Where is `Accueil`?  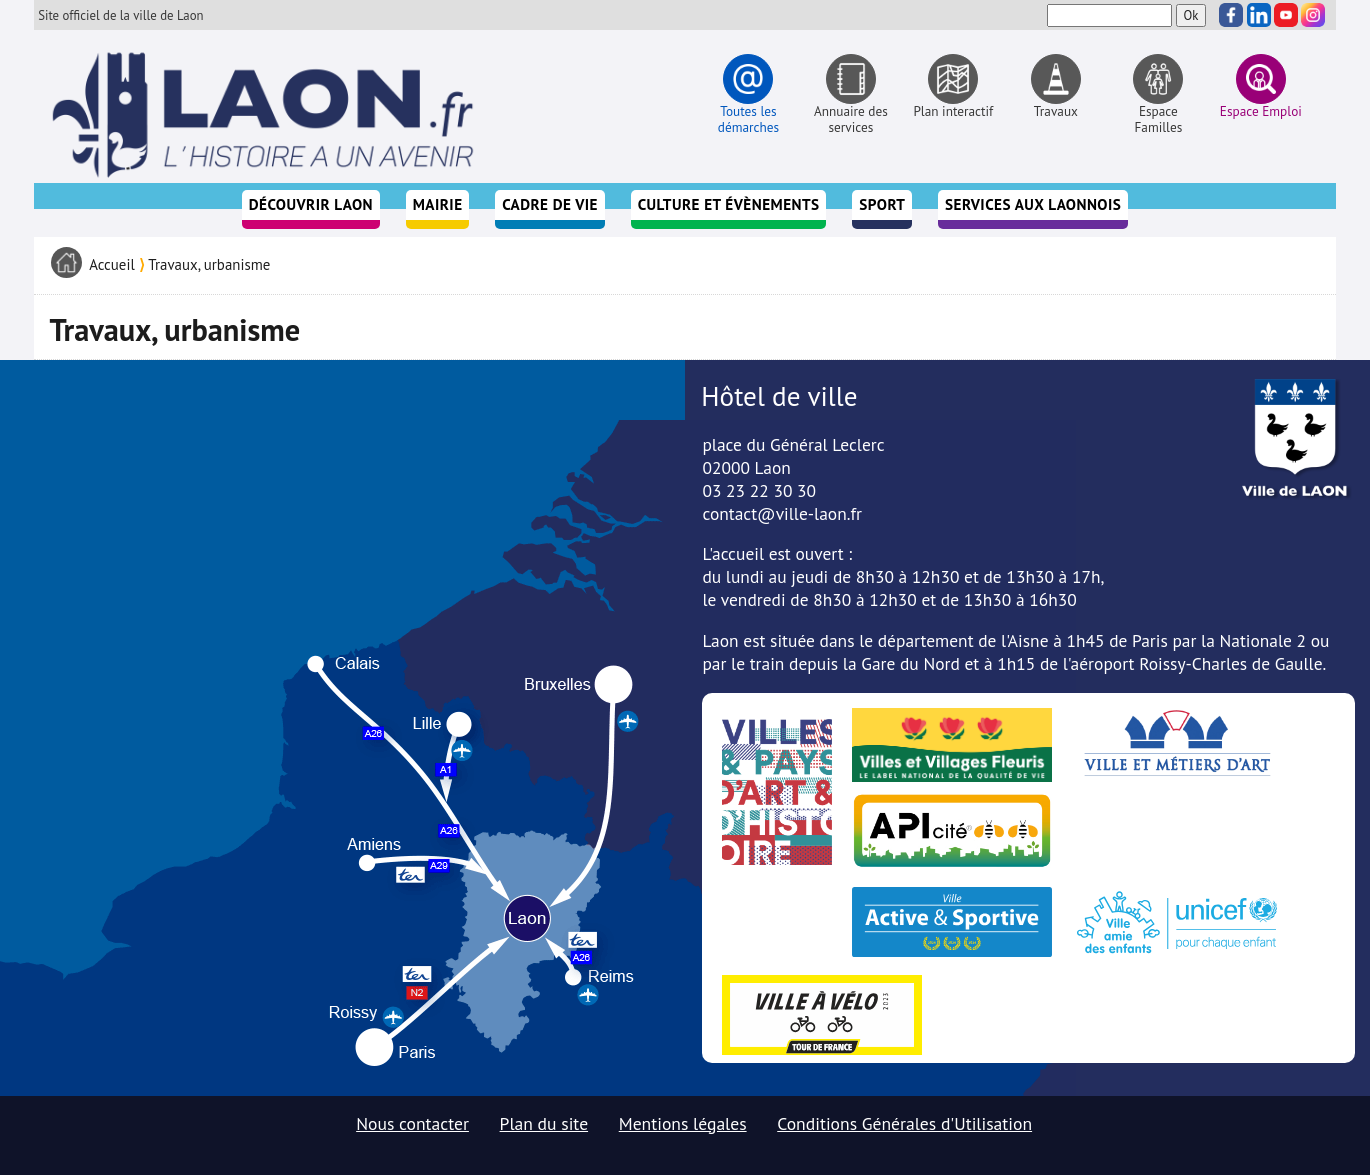
Accueil is located at coordinates (112, 264).